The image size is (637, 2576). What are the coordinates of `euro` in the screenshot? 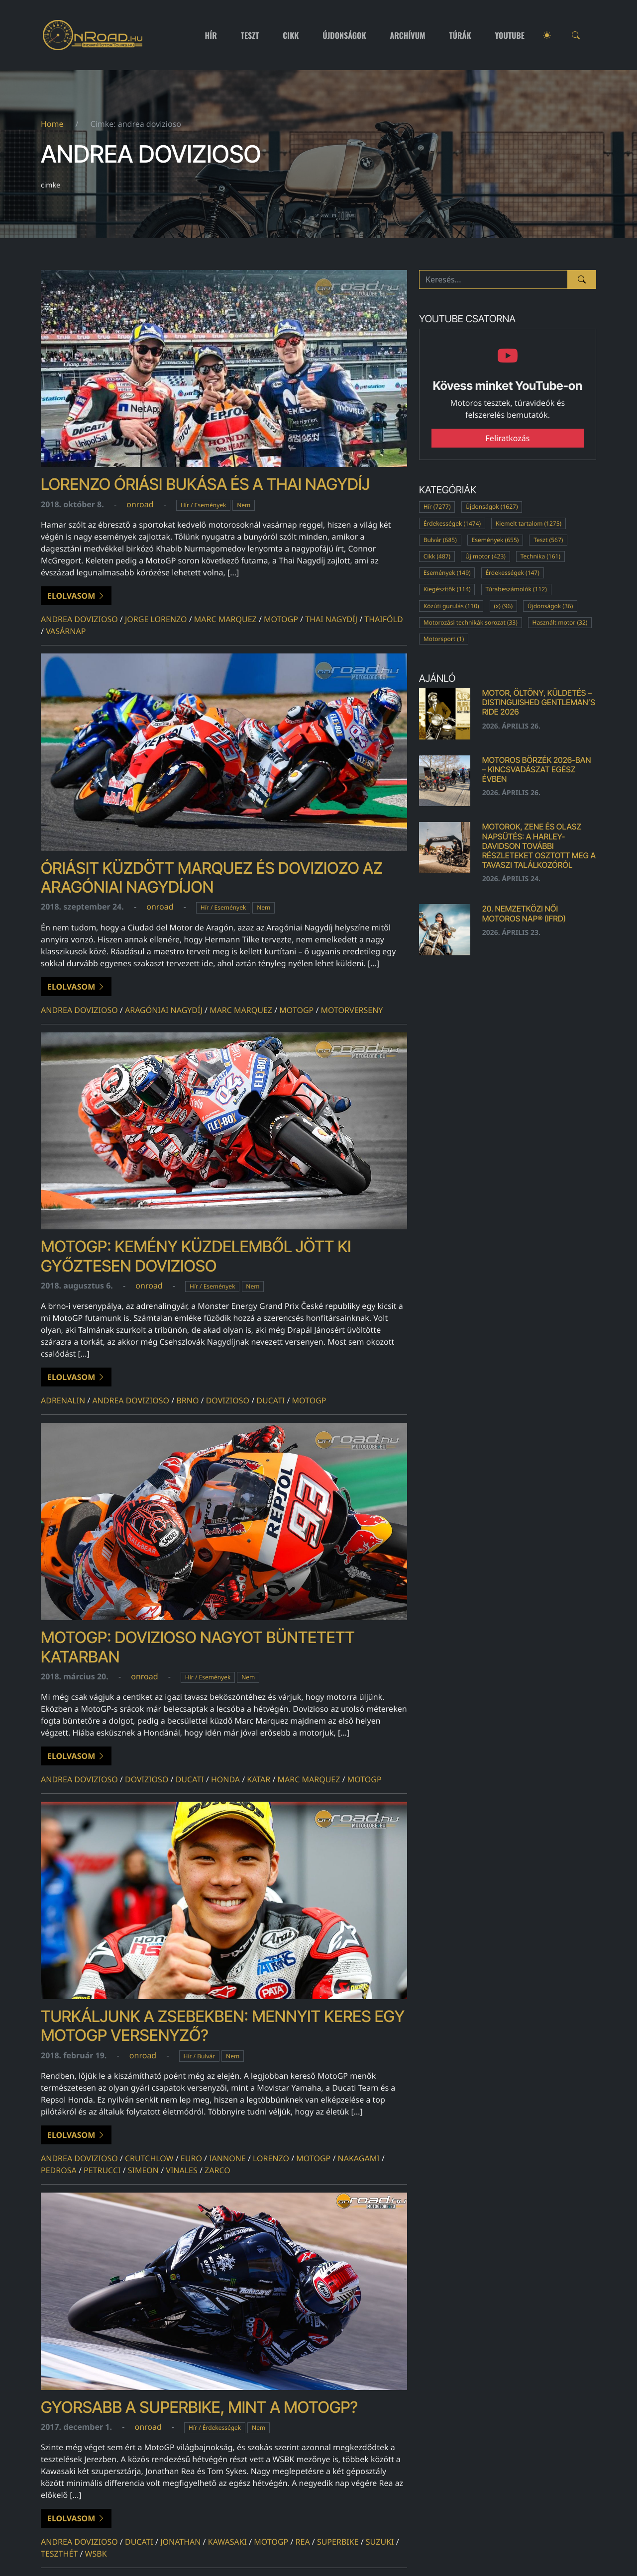 It's located at (191, 2158).